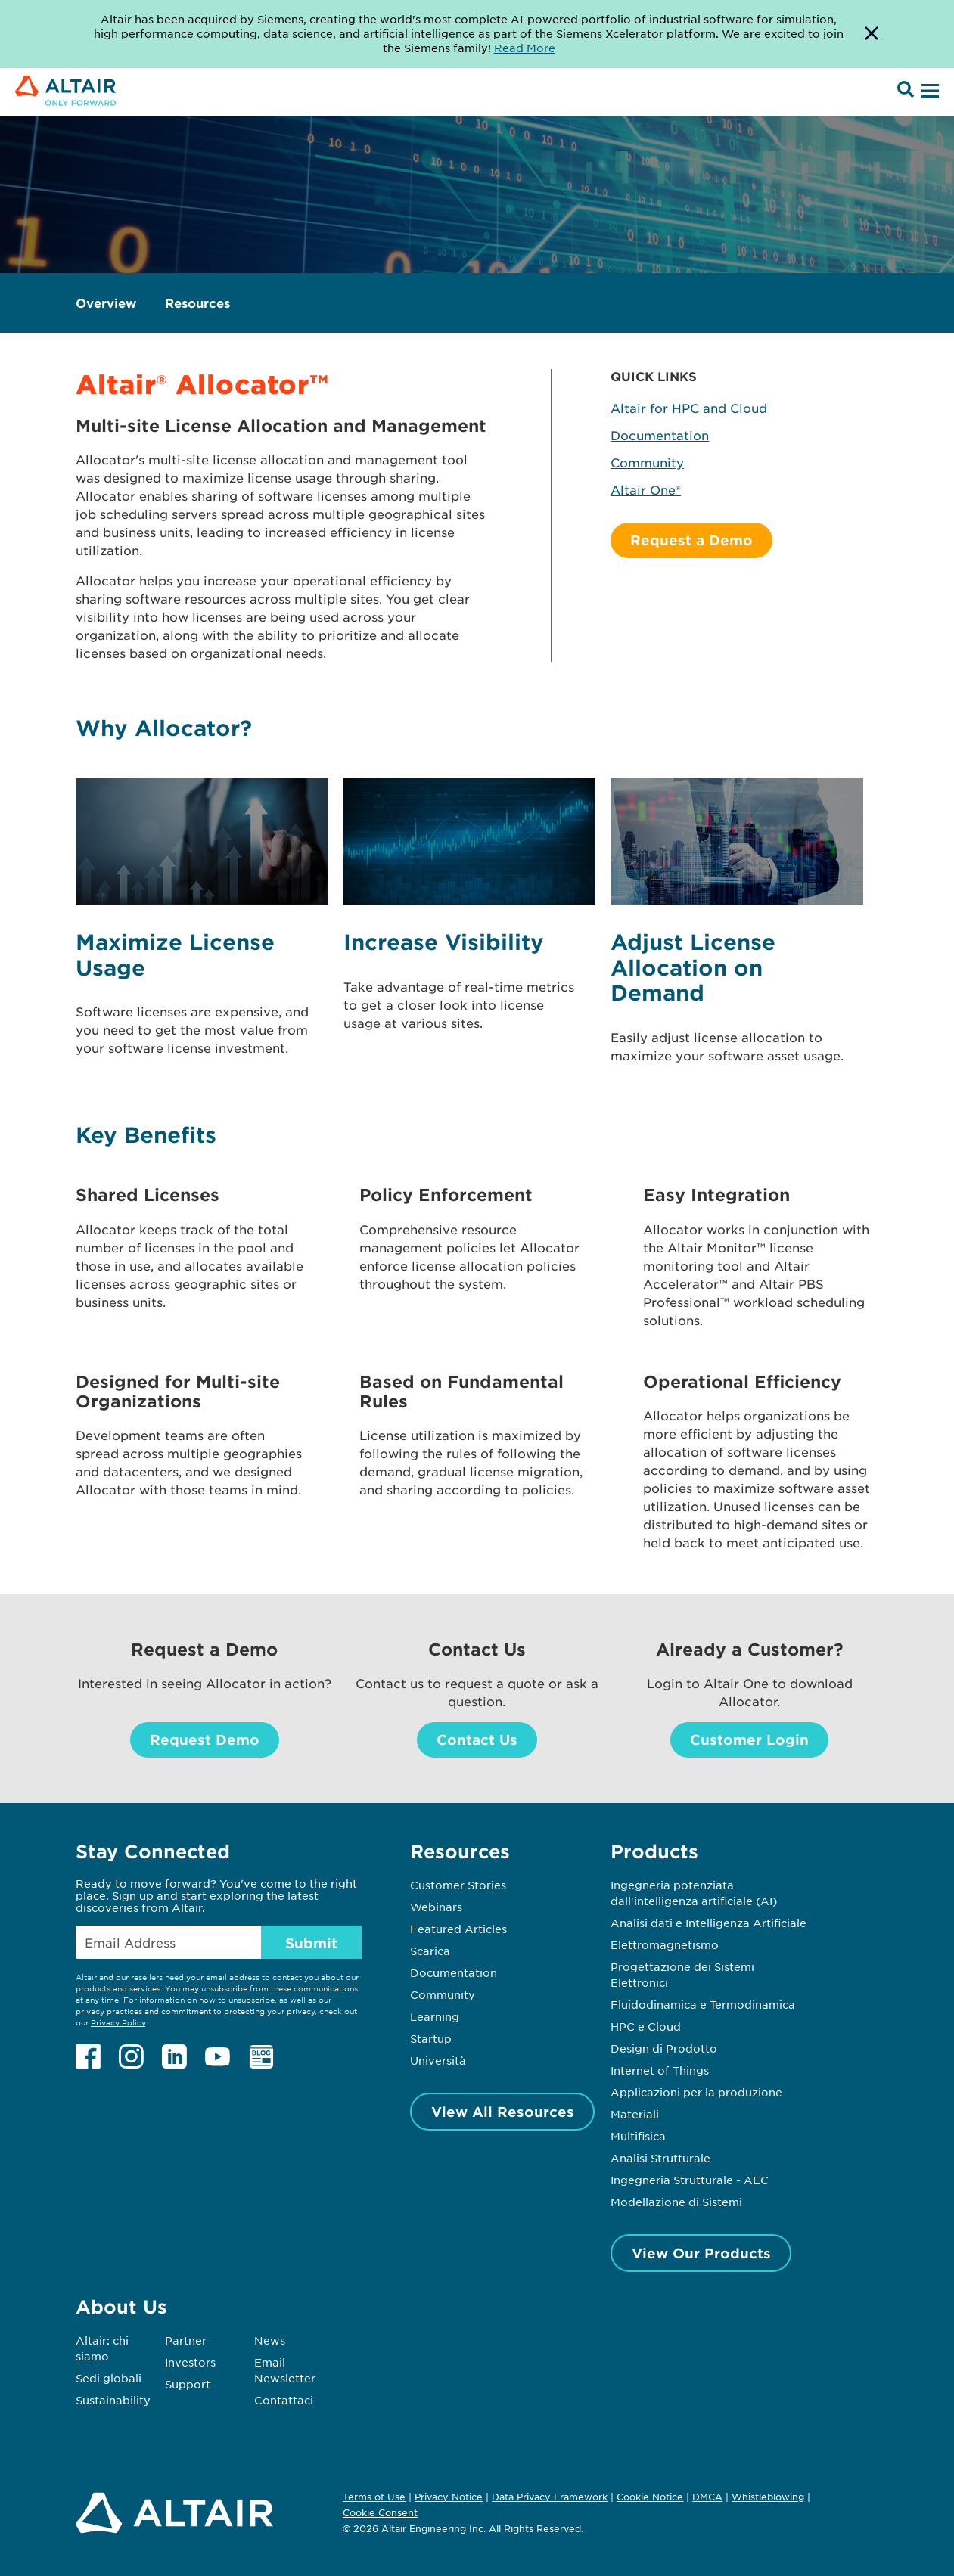 Image resolution: width=954 pixels, height=2576 pixels. I want to click on Ingegneria Strutturale - AEC, so click(690, 2179).